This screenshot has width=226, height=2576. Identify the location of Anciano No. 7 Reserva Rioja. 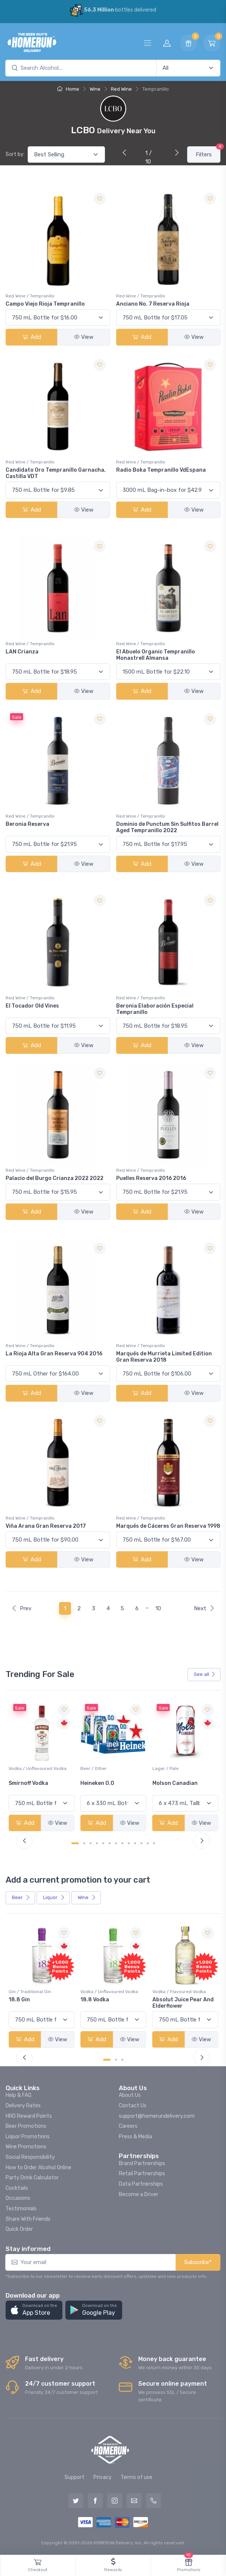
(152, 304).